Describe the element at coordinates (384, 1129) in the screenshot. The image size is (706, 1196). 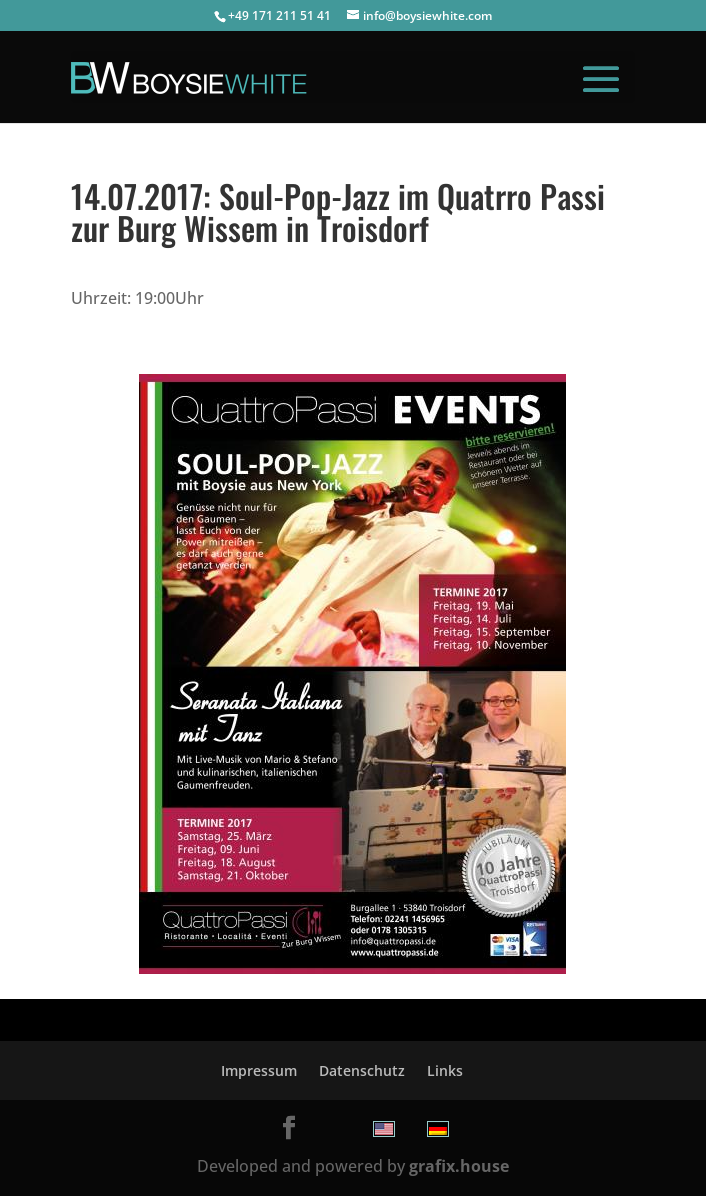
I see `[menuitem]` at that location.